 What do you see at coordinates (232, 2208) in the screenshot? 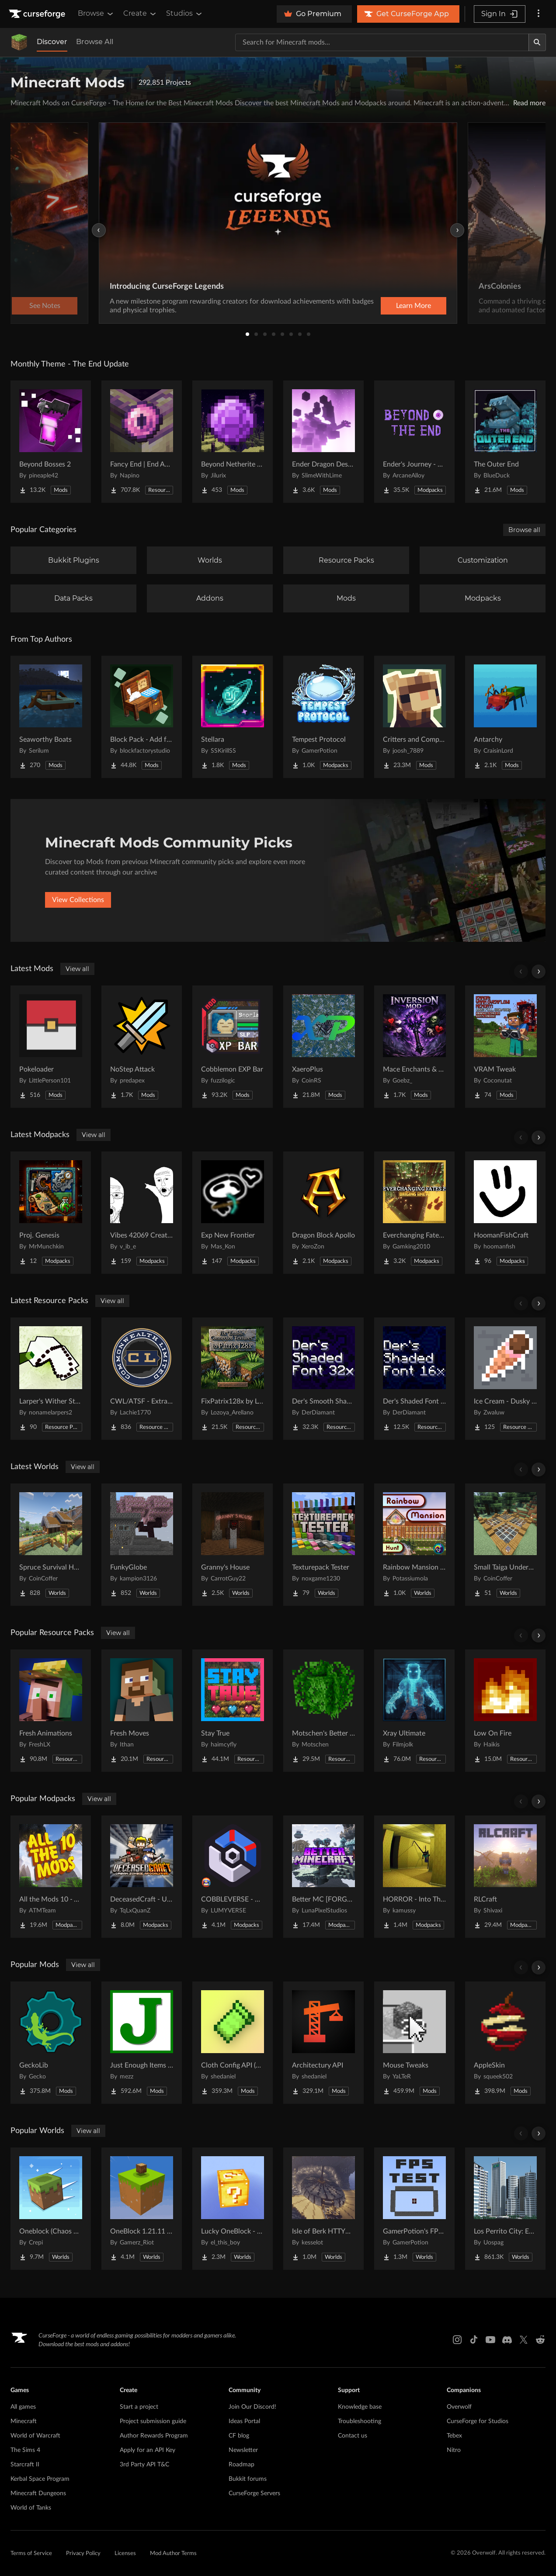
I see `[Go to Lucky OneBlock - Lucky Blocks - Multiplayer - [ 1.21.11!! ] Project Page]` at bounding box center [232, 2208].